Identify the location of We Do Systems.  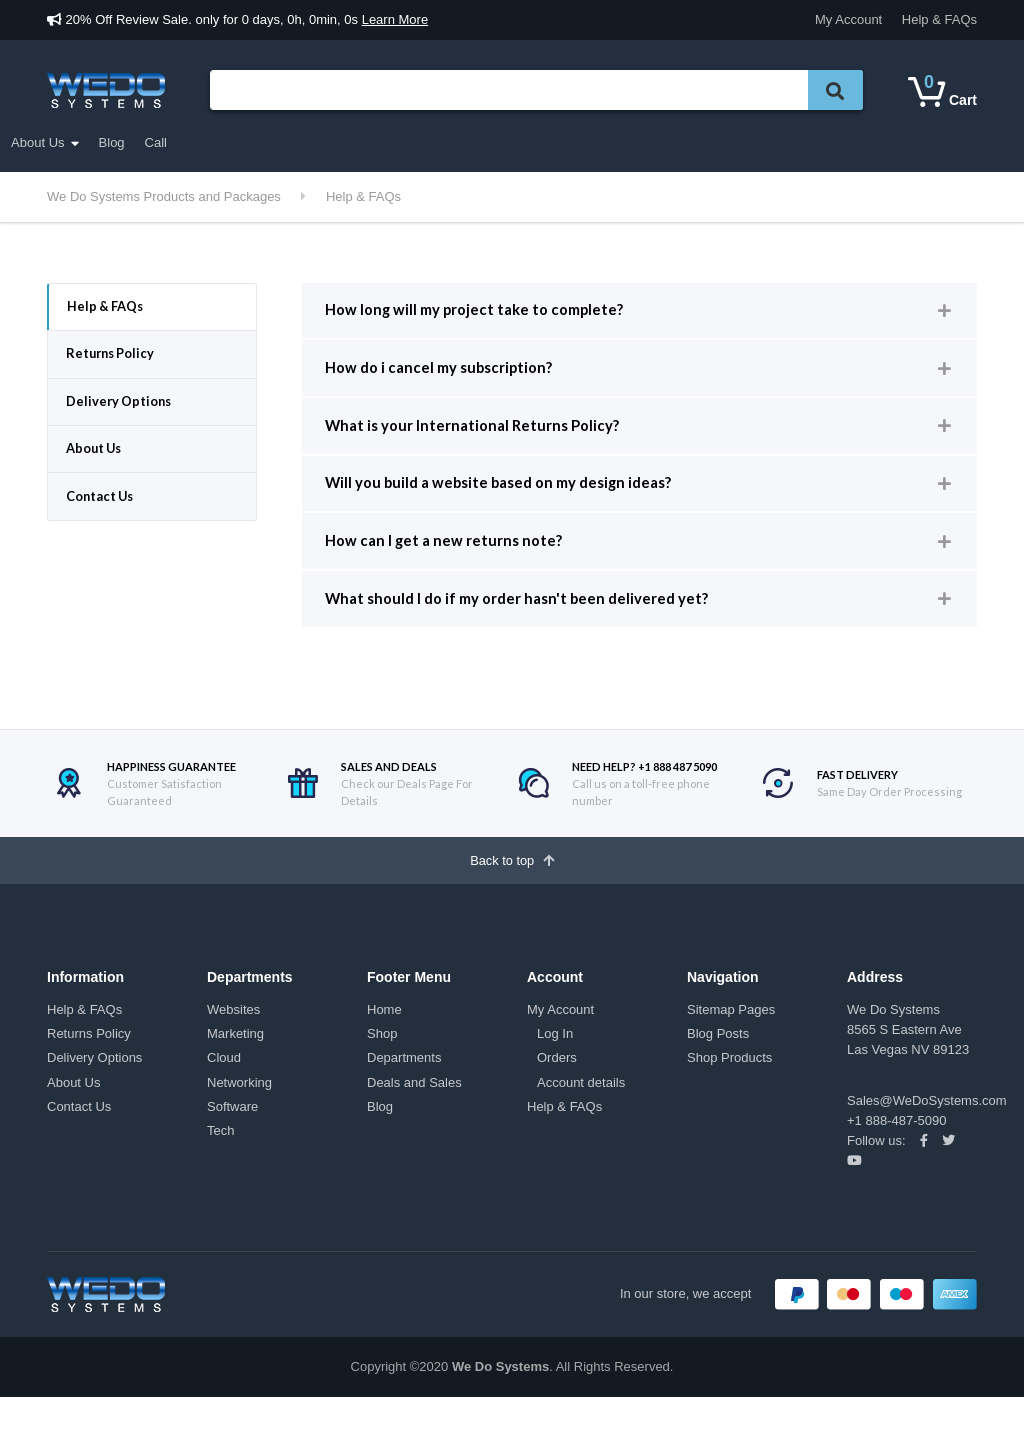
(500, 1402).